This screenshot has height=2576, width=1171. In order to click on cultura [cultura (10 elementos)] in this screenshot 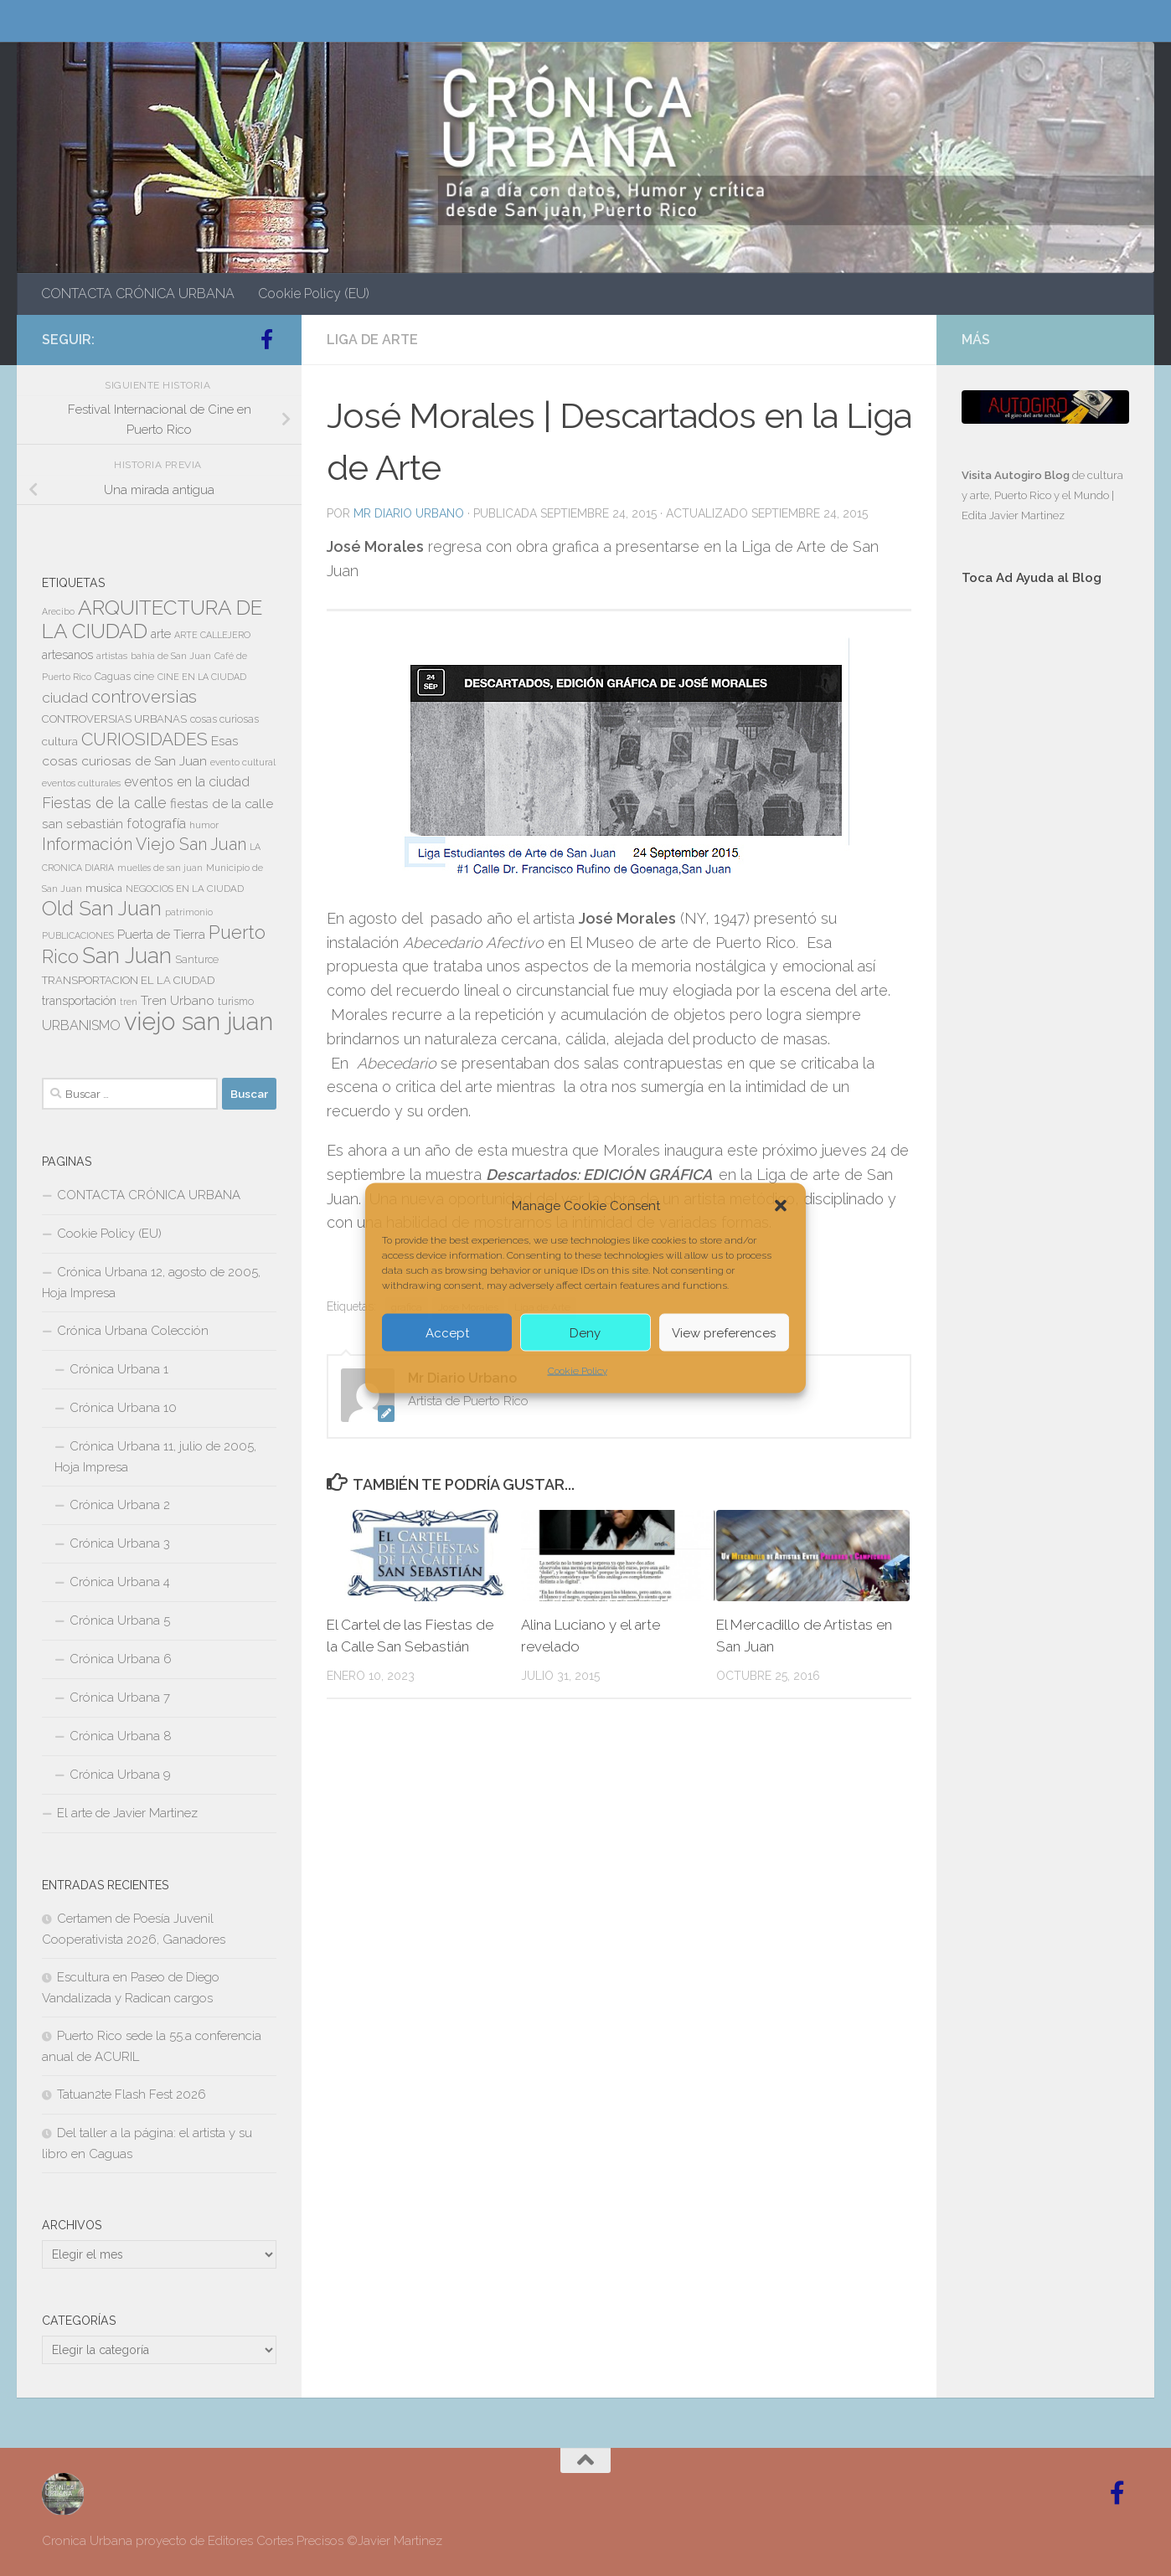, I will do `click(60, 741)`.